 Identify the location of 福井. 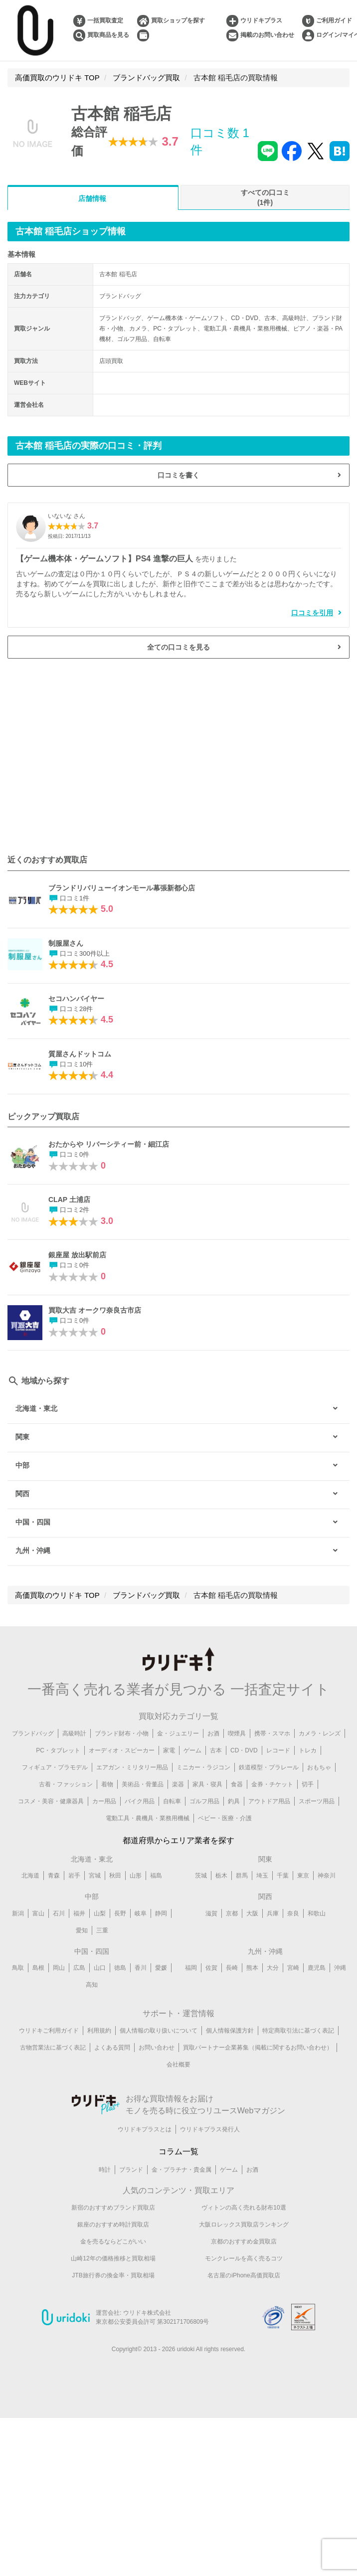
(79, 1913).